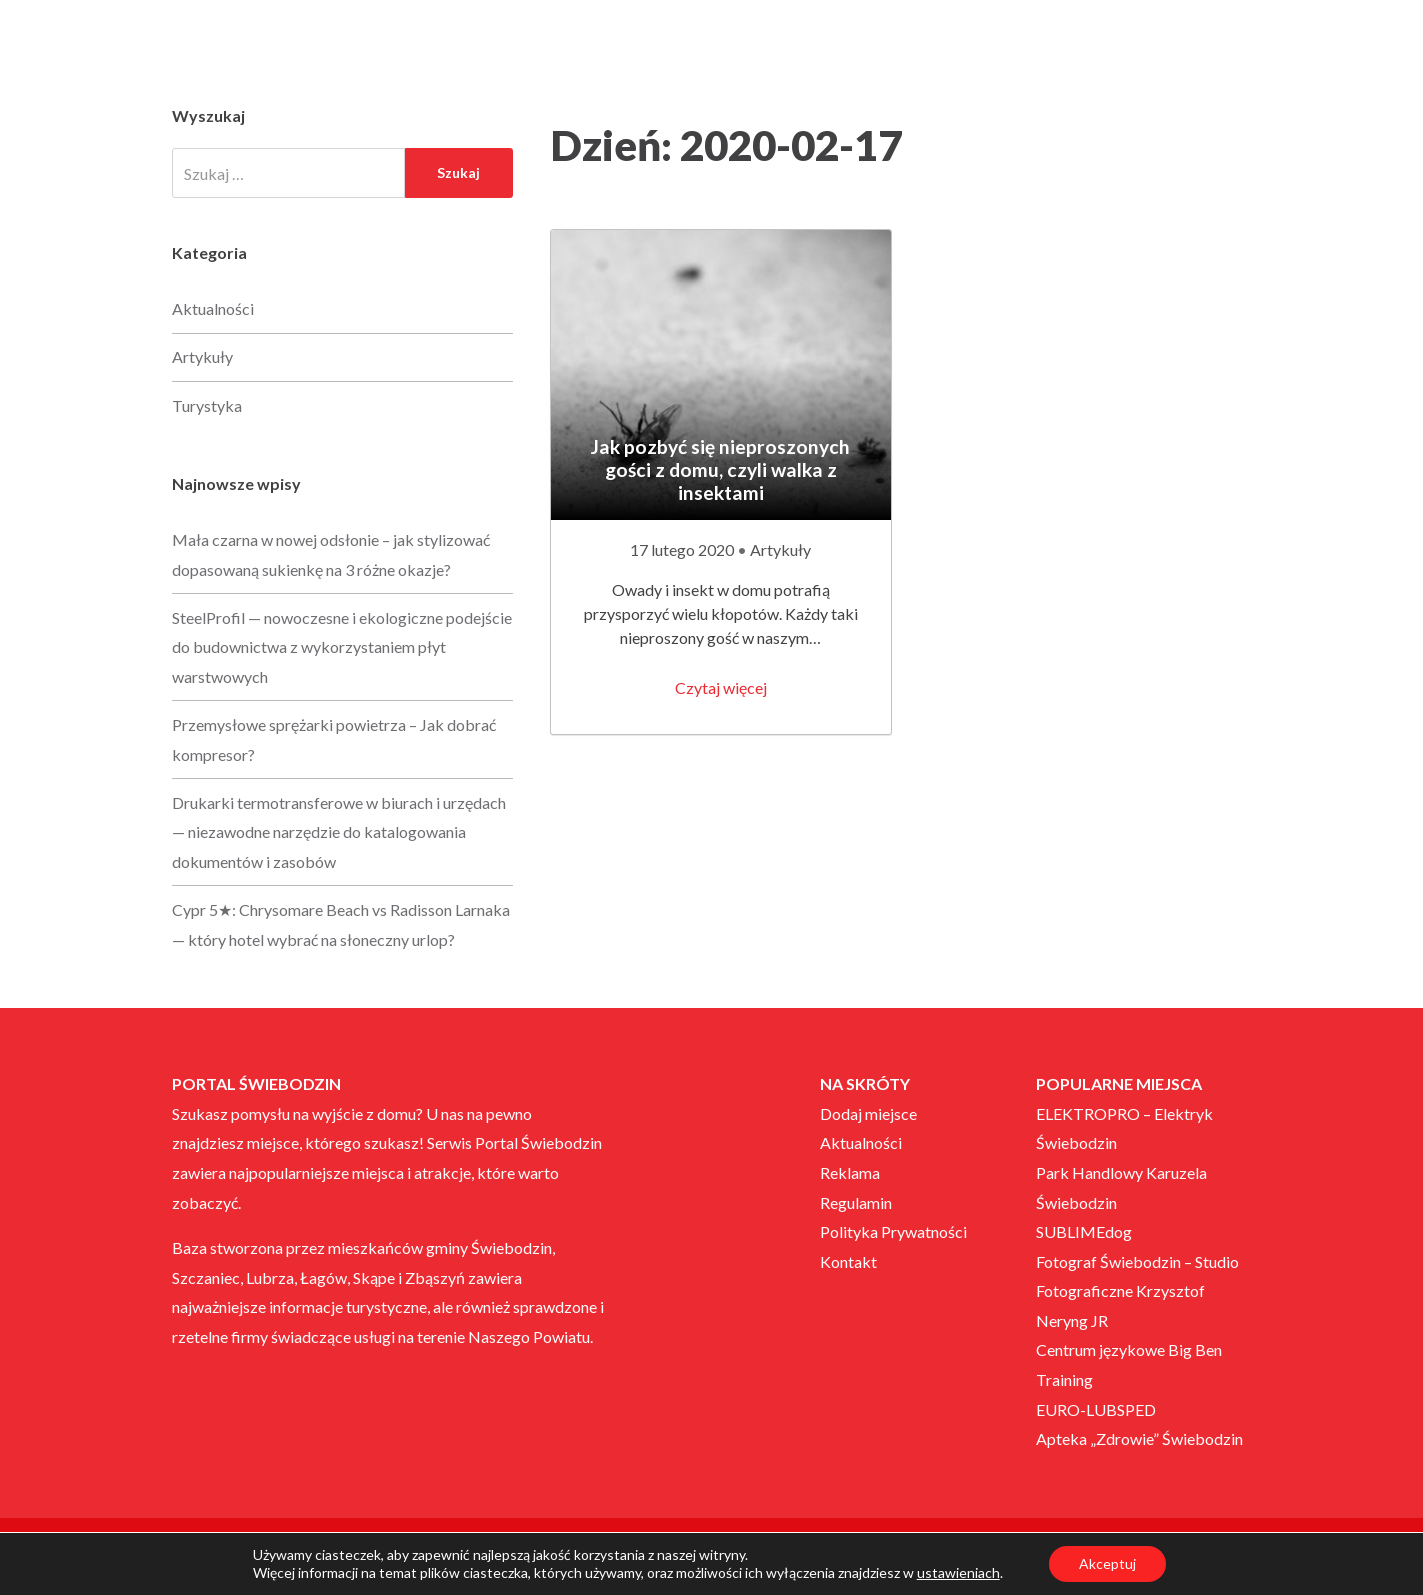 This screenshot has width=1423, height=1595. What do you see at coordinates (856, 1202) in the screenshot?
I see `Regulamin` at bounding box center [856, 1202].